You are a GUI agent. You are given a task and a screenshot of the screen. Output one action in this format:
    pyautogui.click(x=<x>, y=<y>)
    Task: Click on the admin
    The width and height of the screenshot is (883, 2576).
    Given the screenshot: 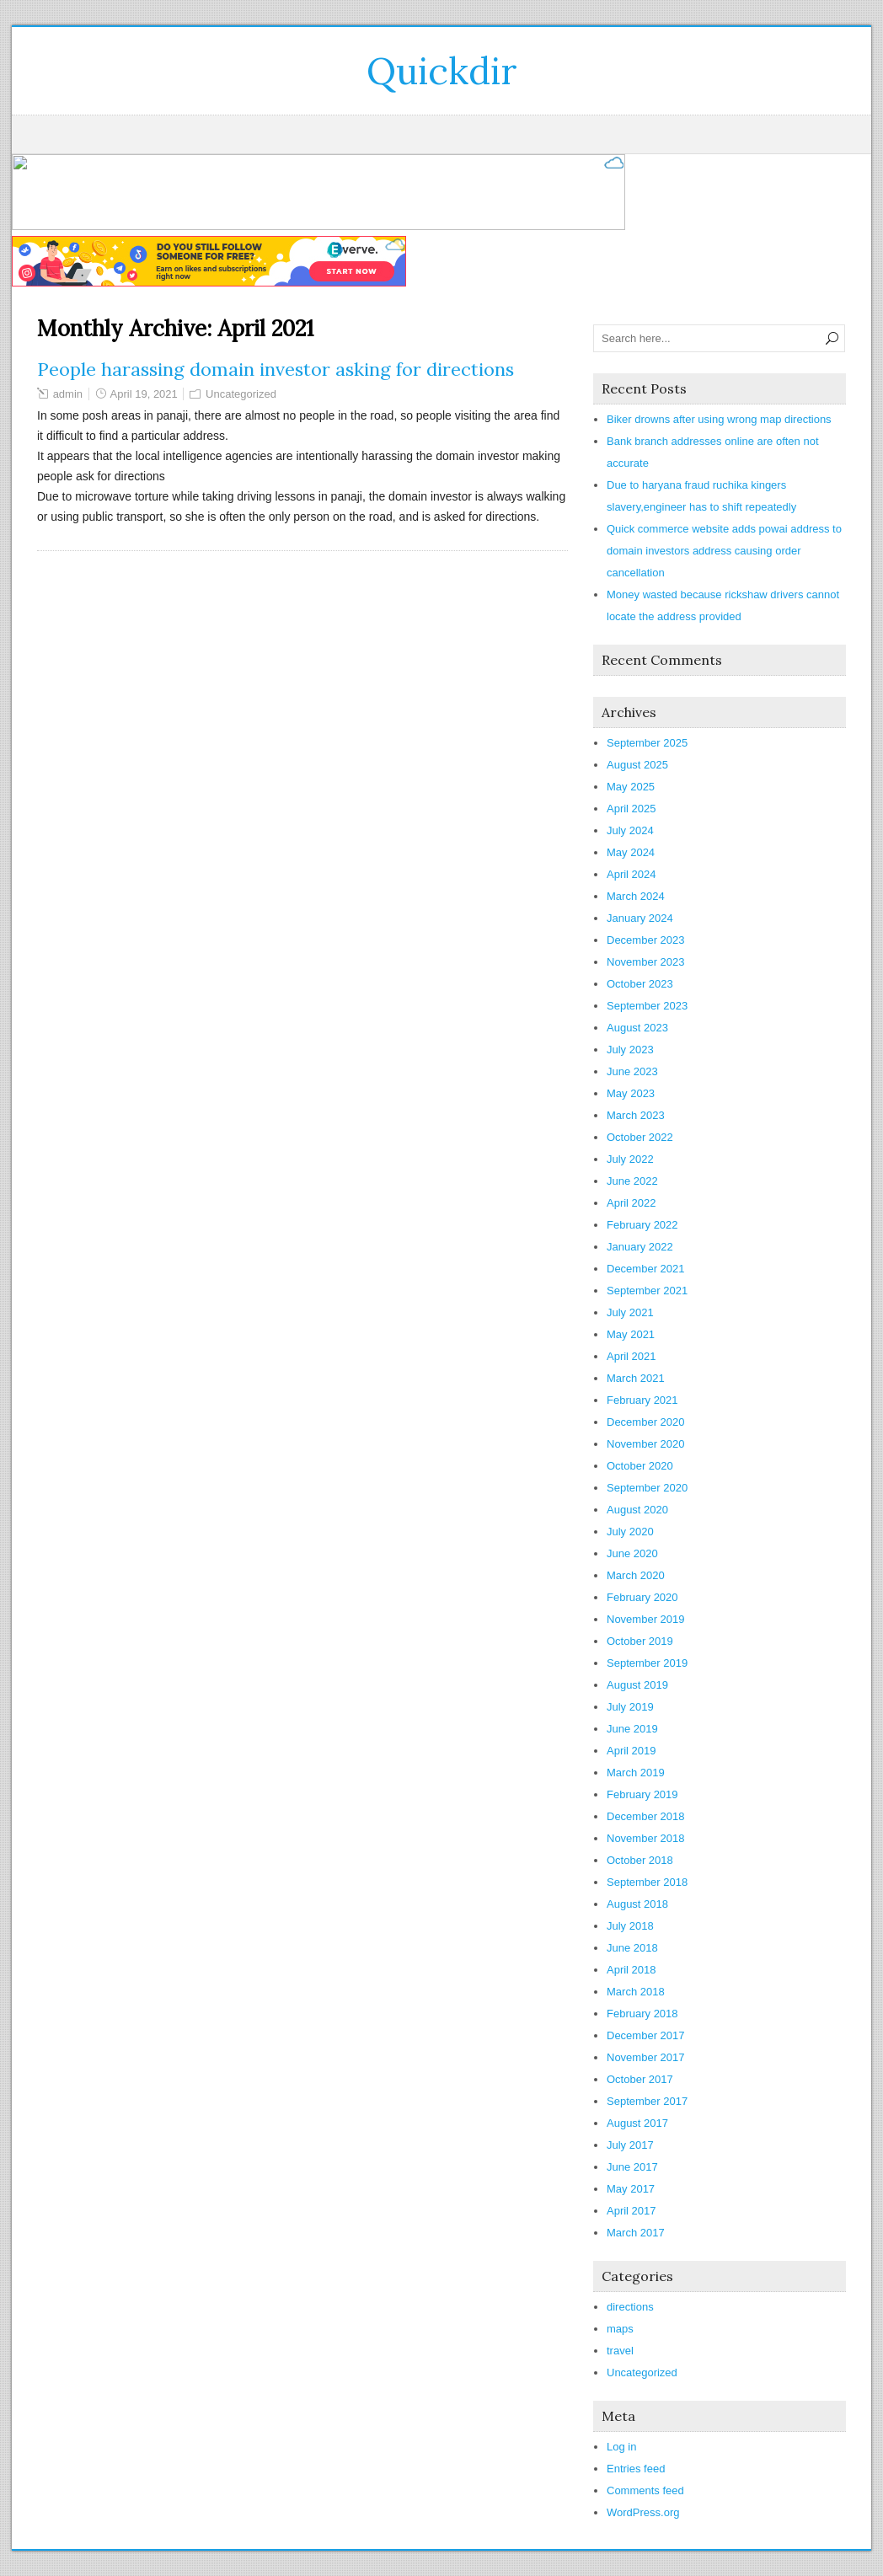 What is the action you would take?
    pyautogui.click(x=68, y=394)
    